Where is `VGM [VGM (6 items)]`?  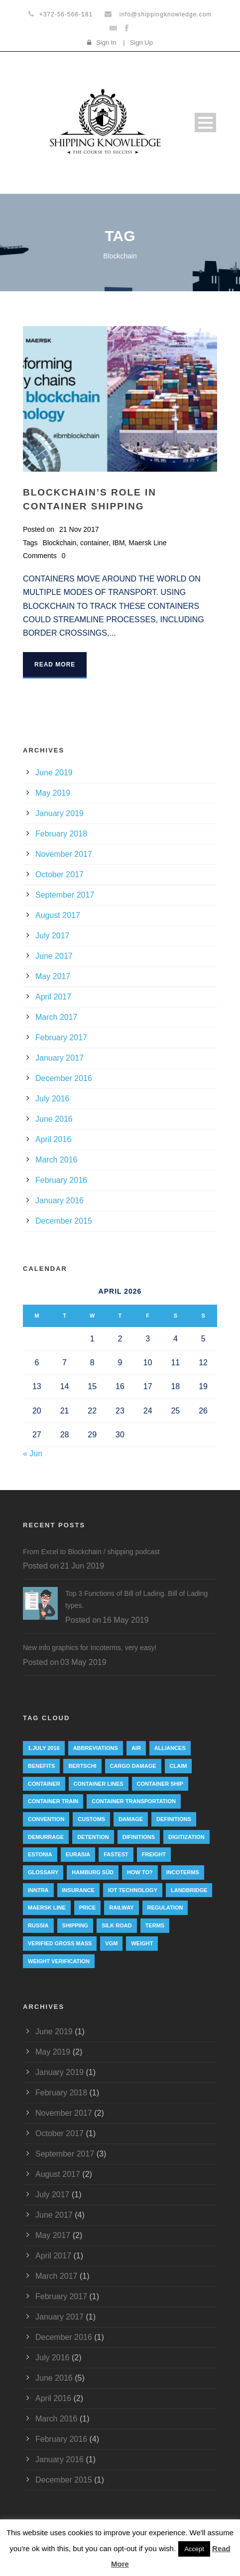 VGM [VGM (6 items)] is located at coordinates (111, 1943).